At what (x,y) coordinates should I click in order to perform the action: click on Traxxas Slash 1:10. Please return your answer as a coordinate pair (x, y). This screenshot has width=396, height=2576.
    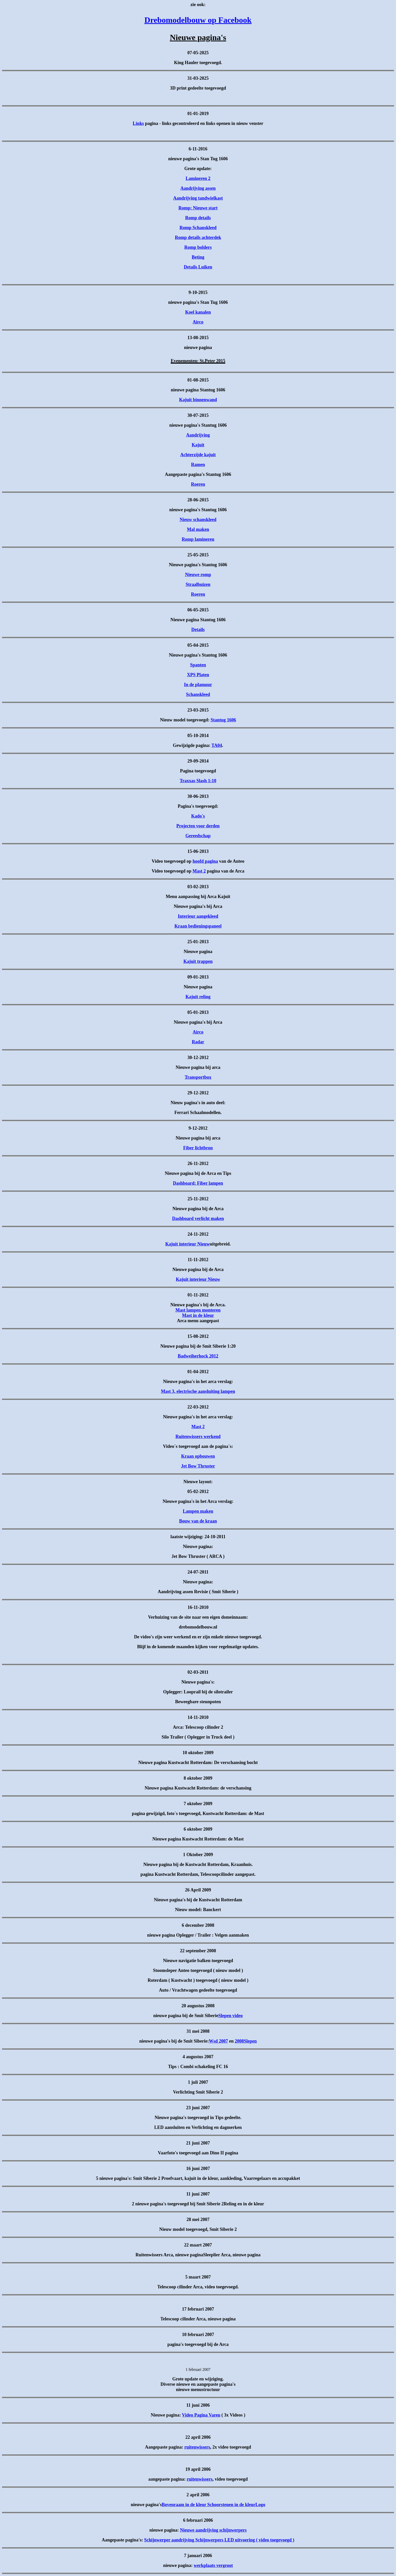
    Looking at the image, I should click on (198, 780).